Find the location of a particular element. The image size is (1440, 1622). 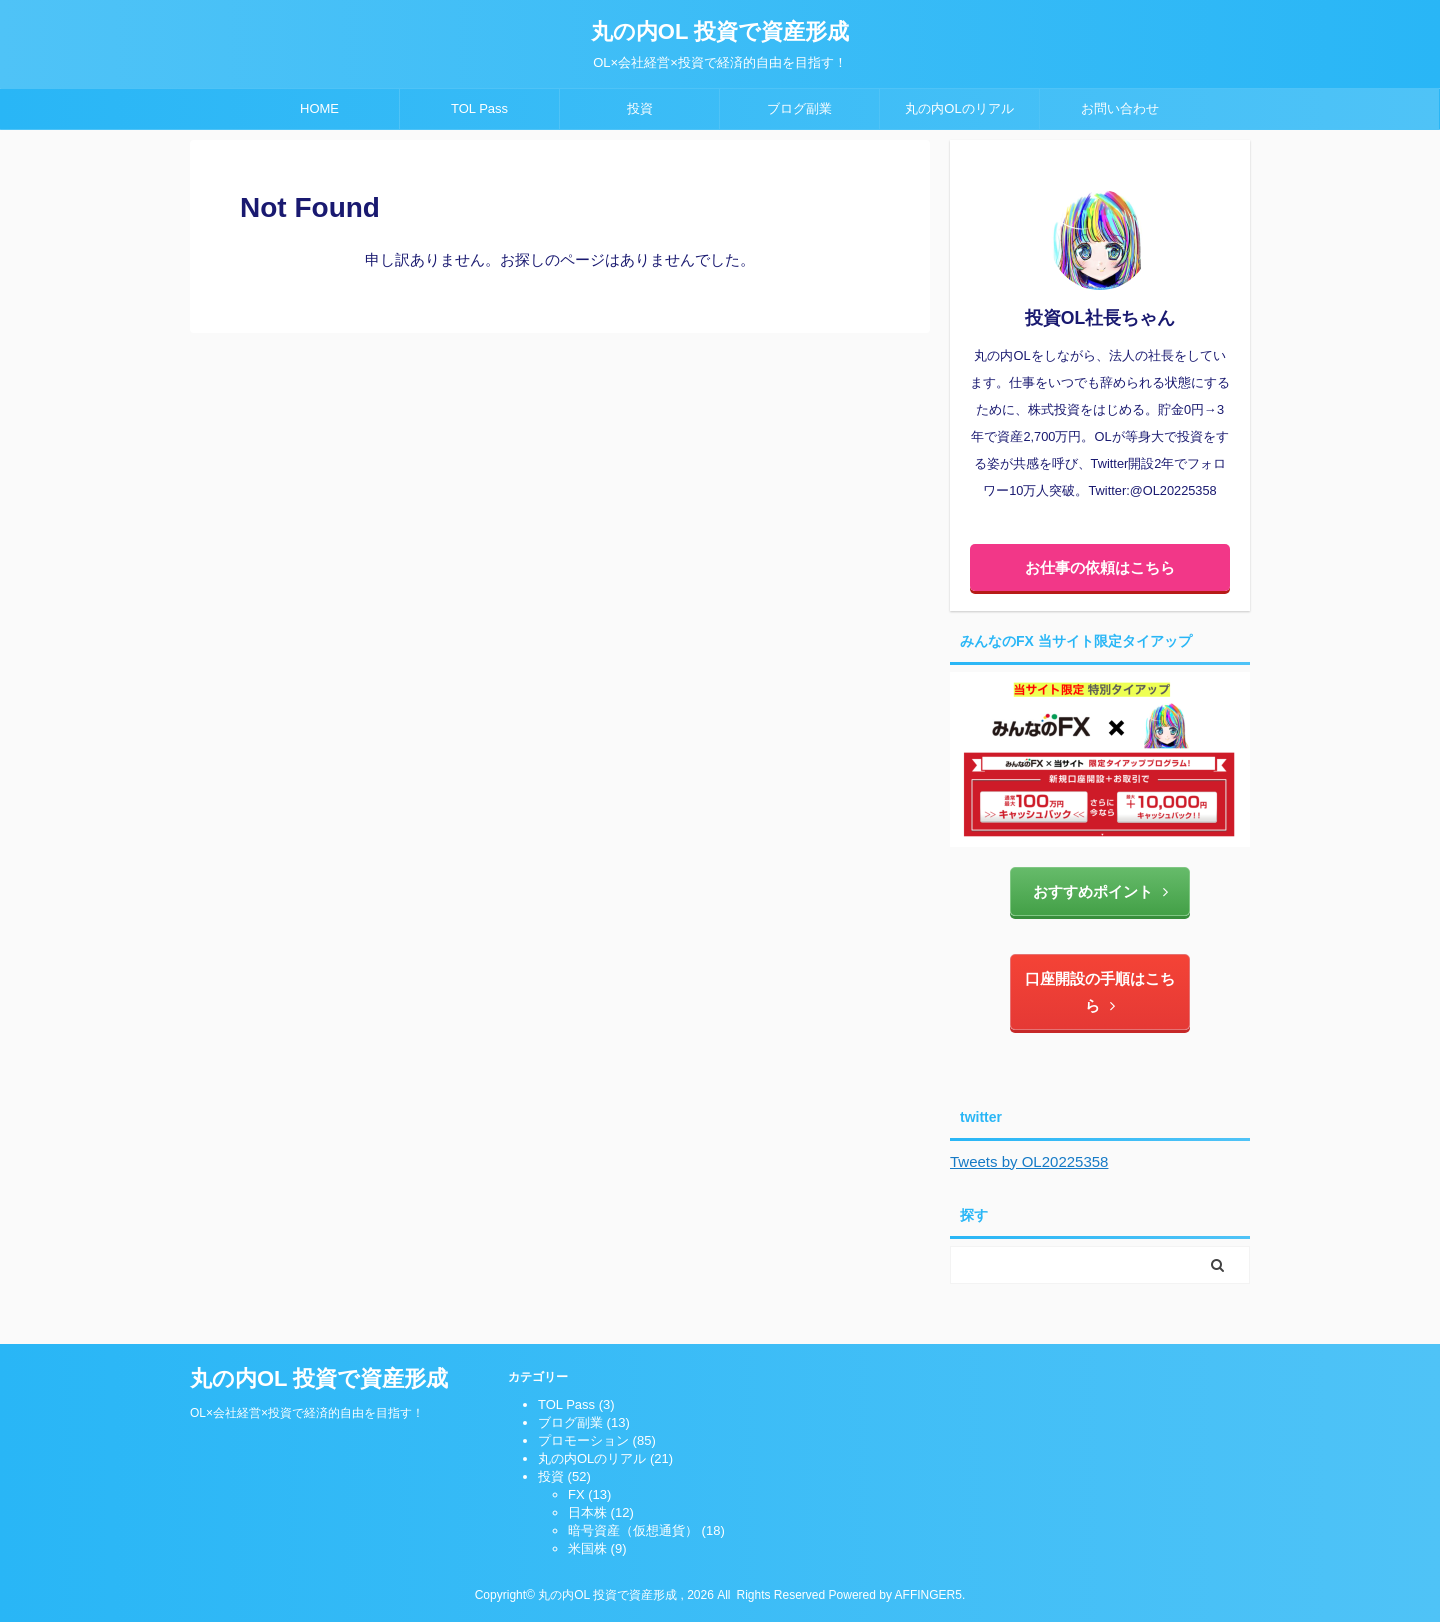

お問い合わせ is located at coordinates (1120, 108).